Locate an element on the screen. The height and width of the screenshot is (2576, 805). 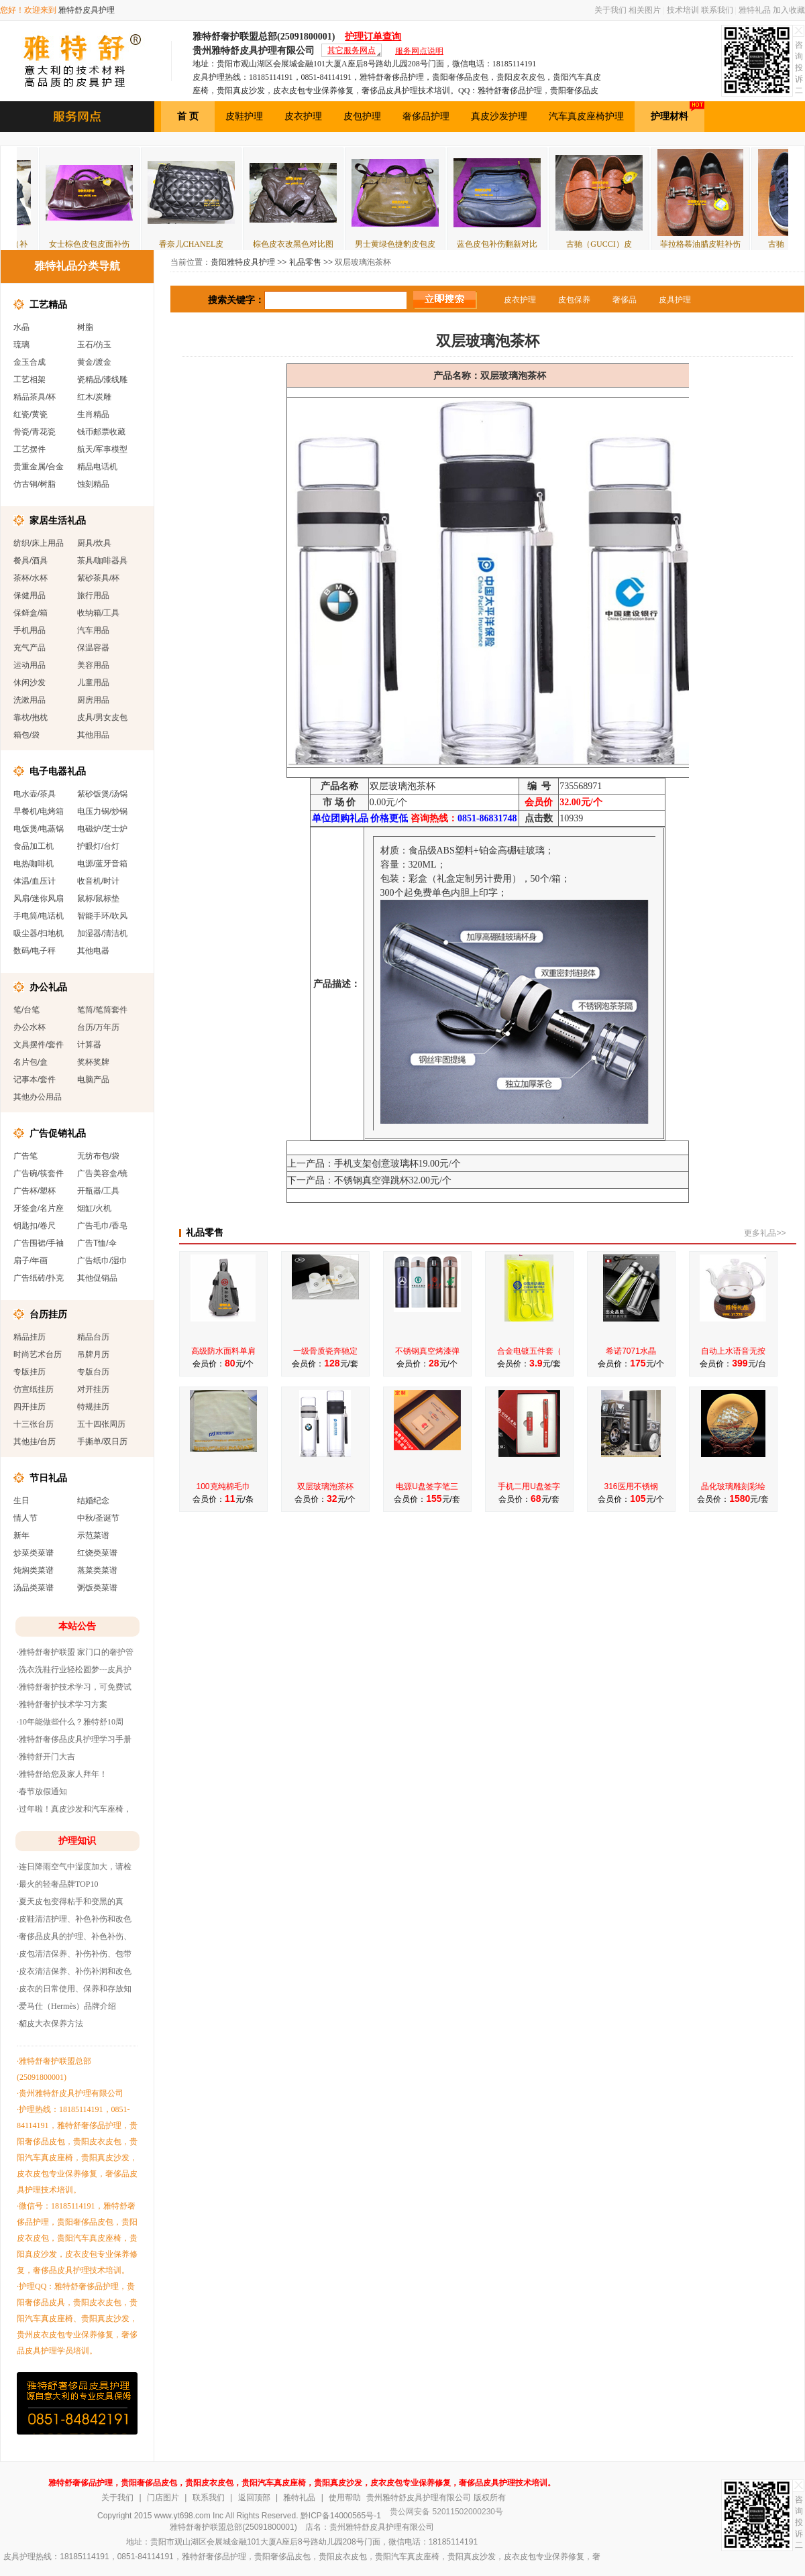
广告笔 is located at coordinates (25, 1156).